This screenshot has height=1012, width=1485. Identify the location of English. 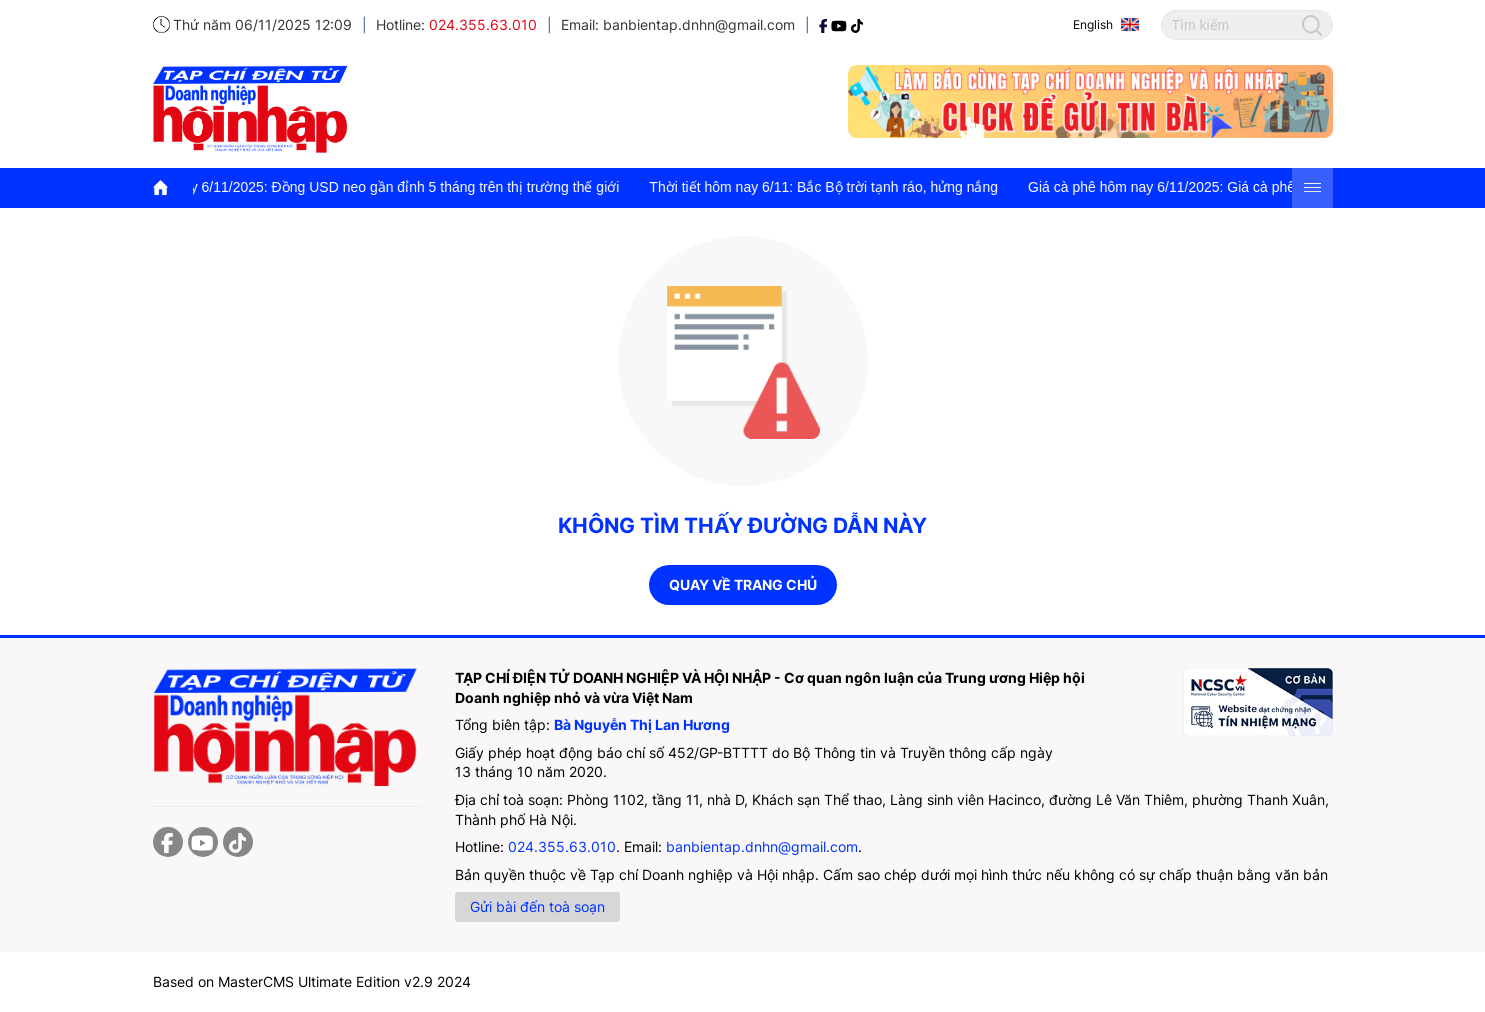
(1093, 24).